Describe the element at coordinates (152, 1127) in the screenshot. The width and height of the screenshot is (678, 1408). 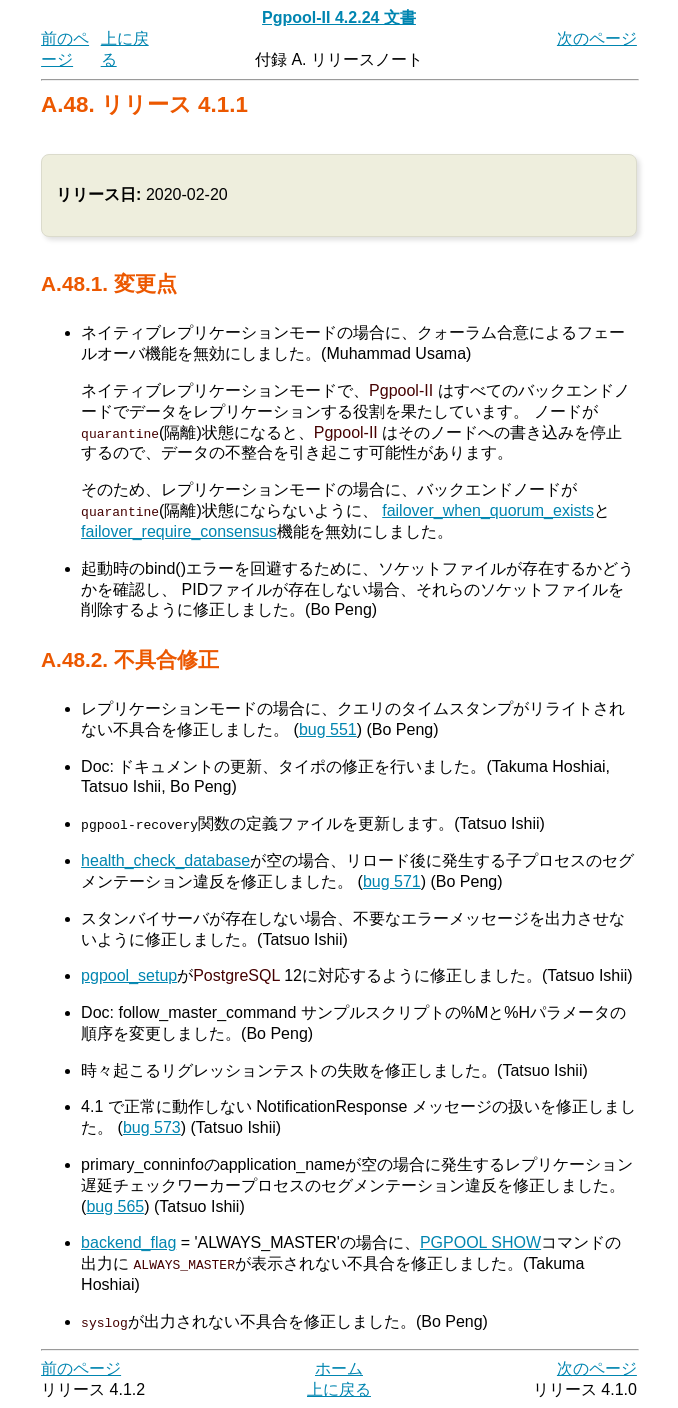
I see `bug 573` at that location.